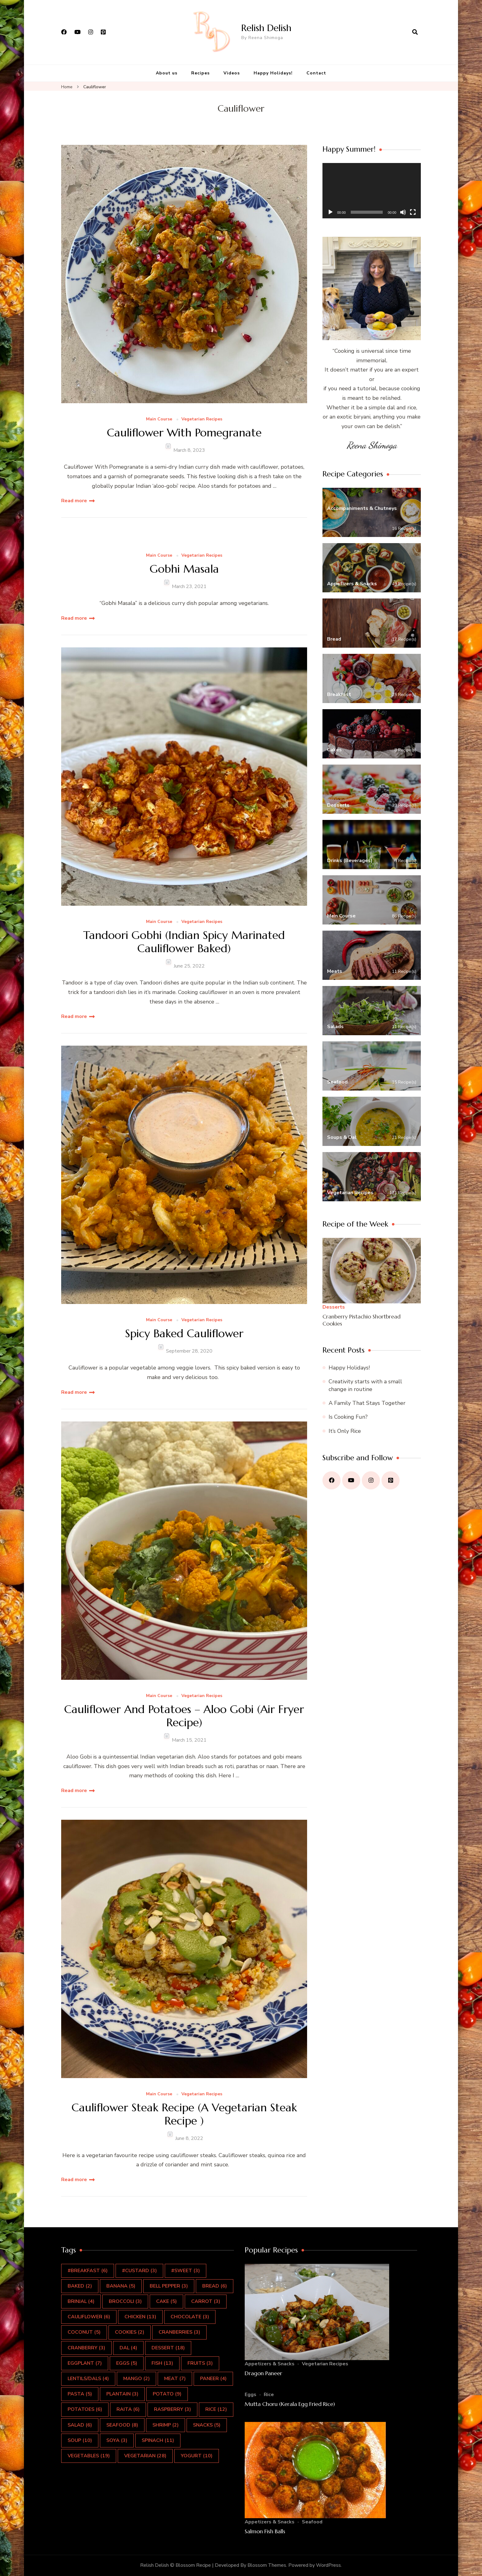  I want to click on #Breakfast [#Breakfast (6 items)], so click(88, 2270).